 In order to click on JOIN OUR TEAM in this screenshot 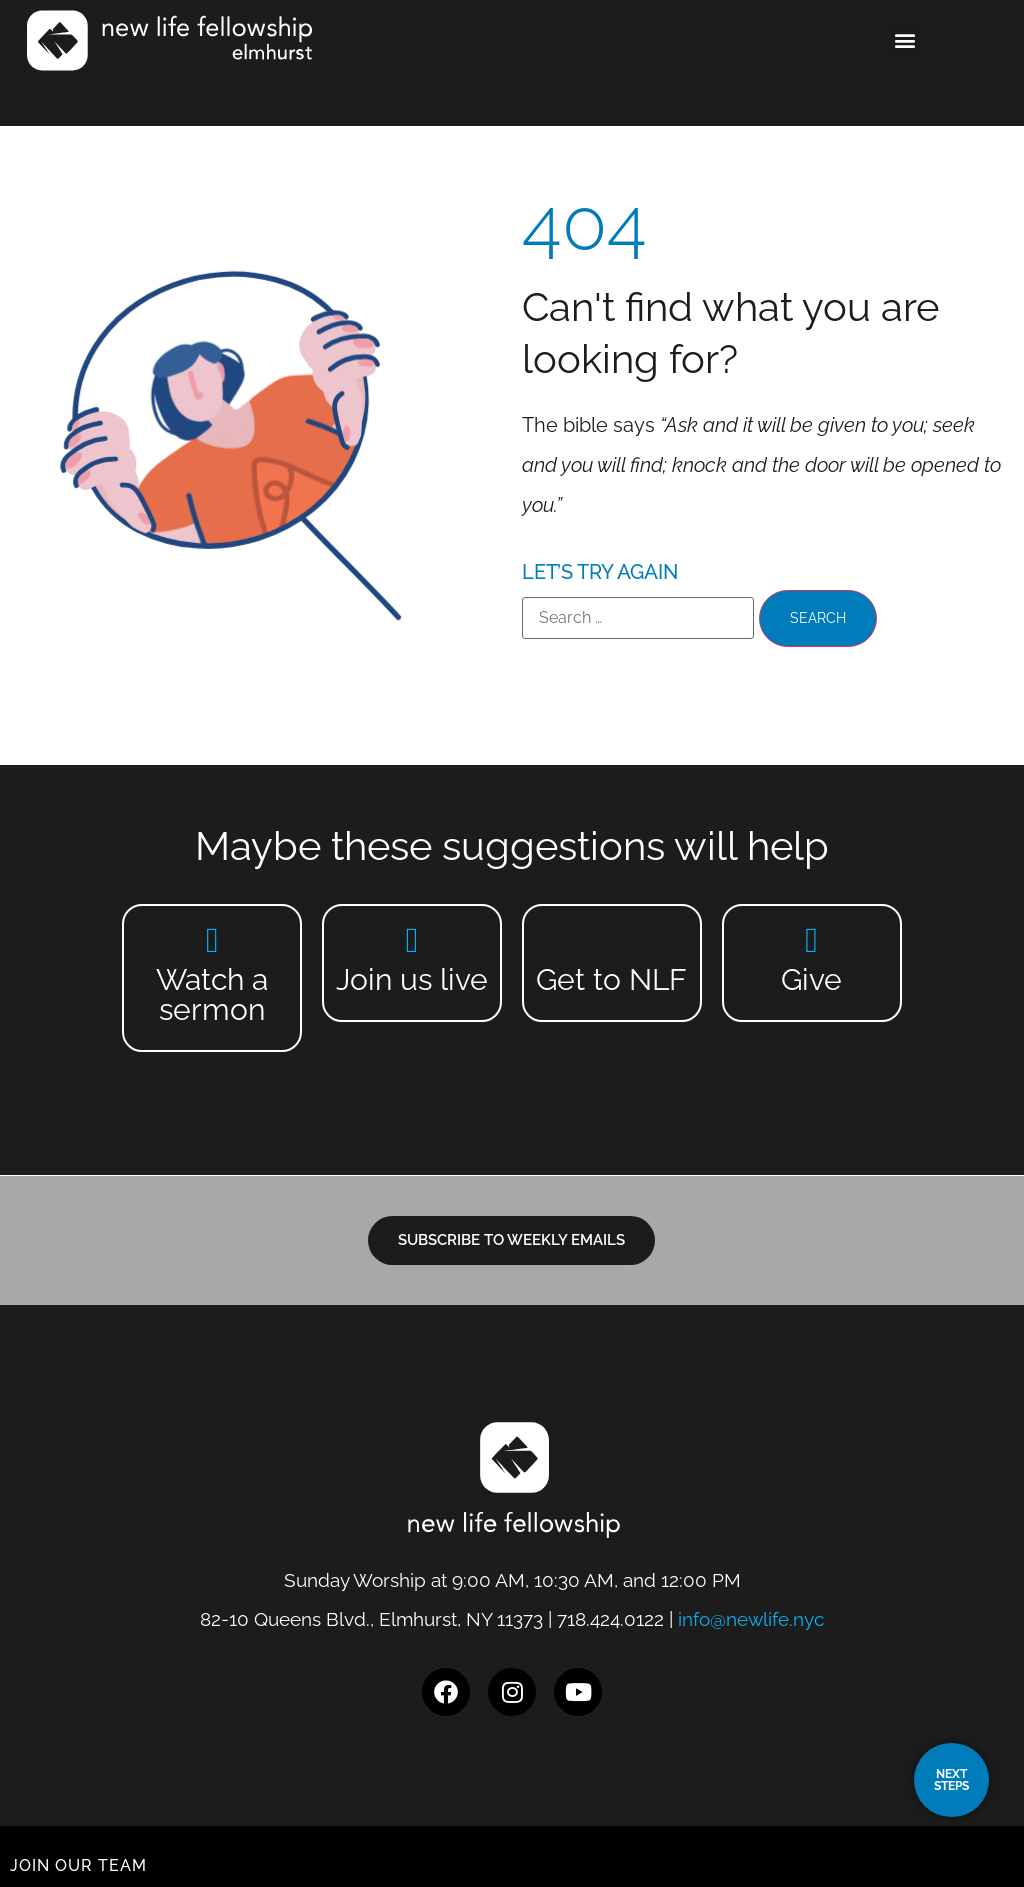, I will do `click(78, 1865)`.